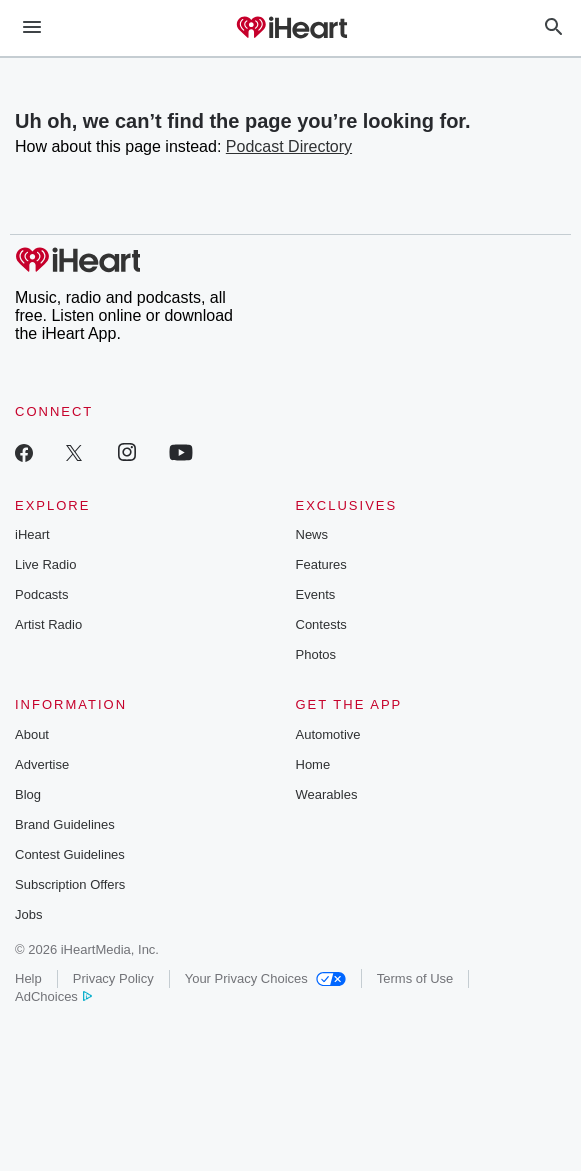  What do you see at coordinates (312, 534) in the screenshot?
I see `News` at bounding box center [312, 534].